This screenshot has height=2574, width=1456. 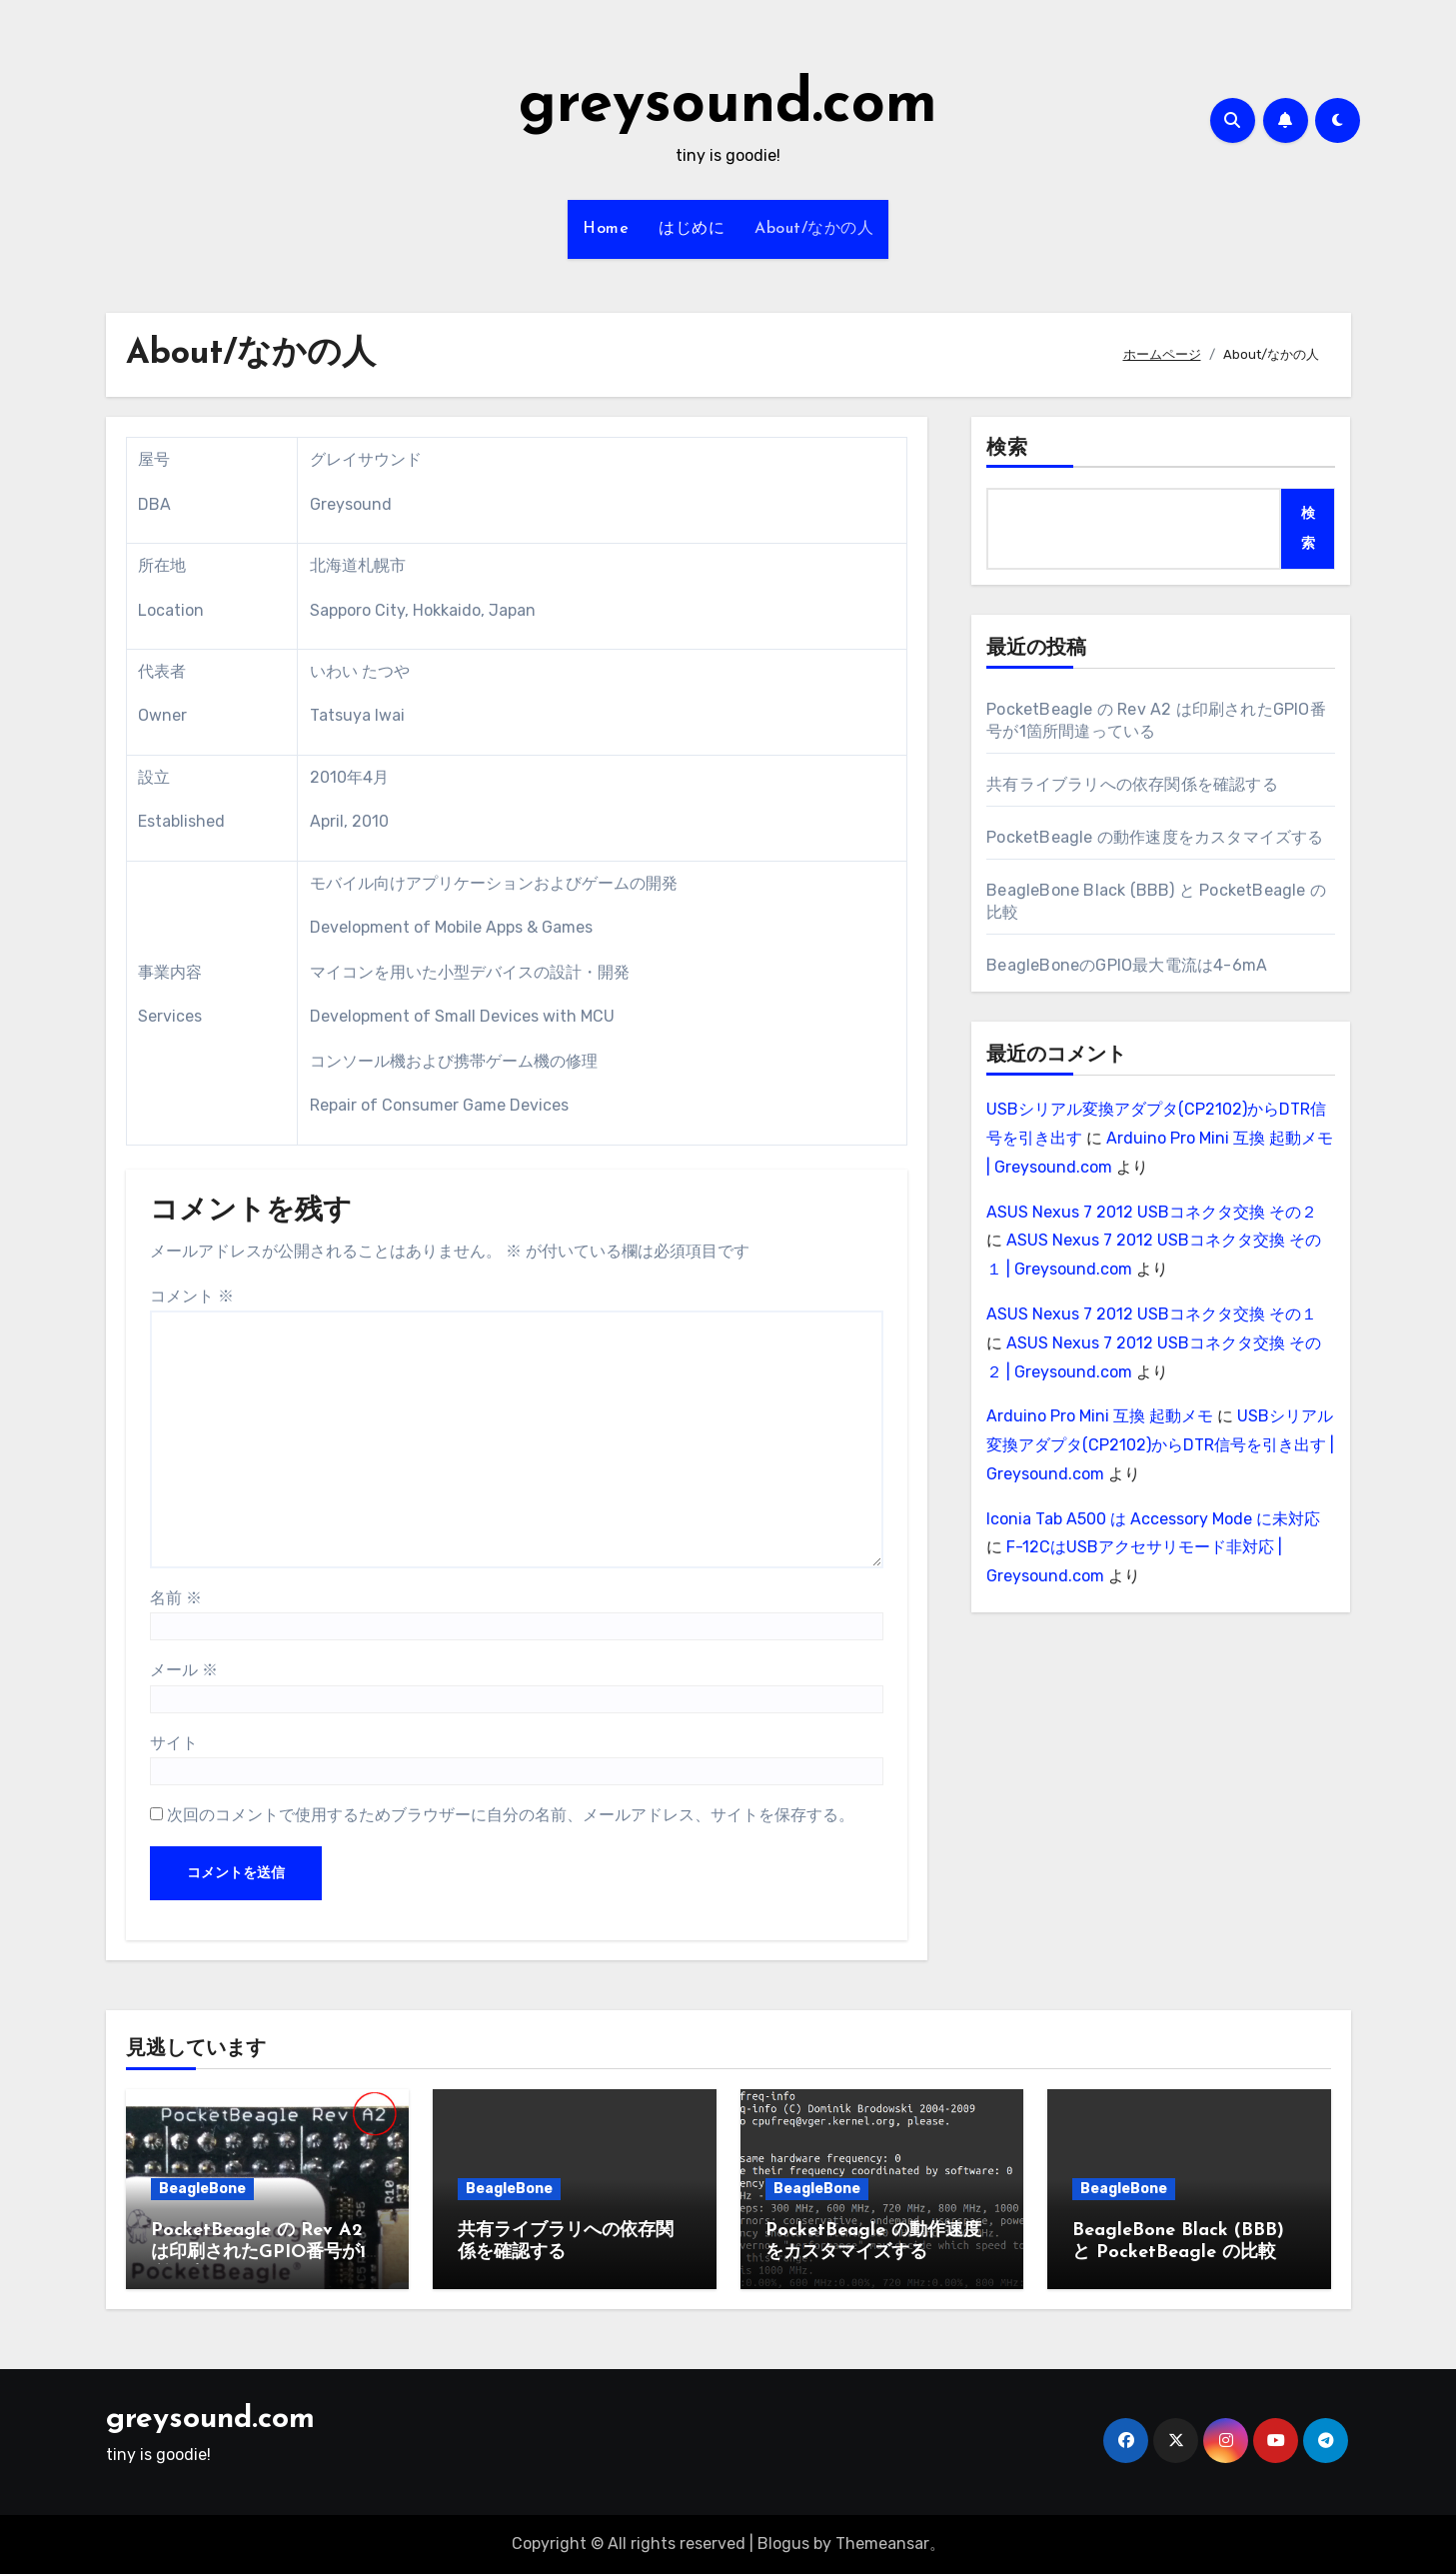 I want to click on BeagleBone, so click(x=202, y=2188).